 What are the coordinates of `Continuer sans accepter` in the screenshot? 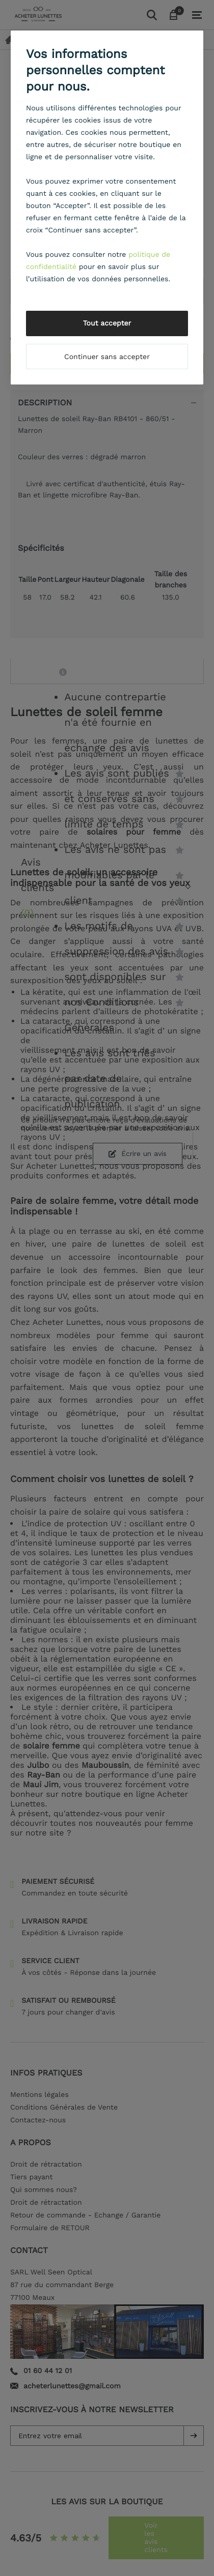 It's located at (107, 357).